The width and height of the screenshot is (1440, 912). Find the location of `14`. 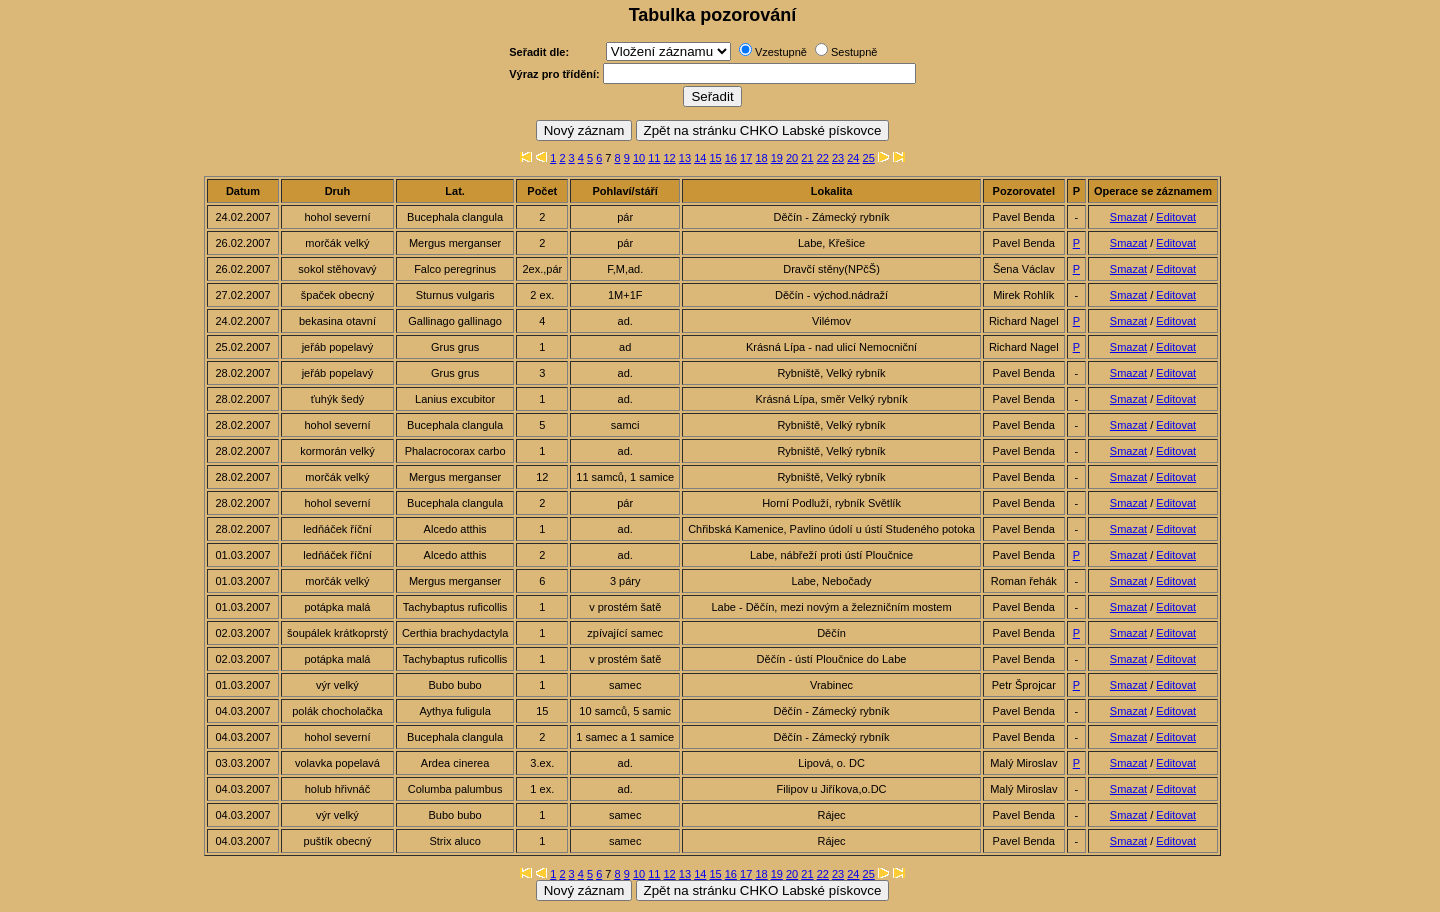

14 is located at coordinates (700, 158).